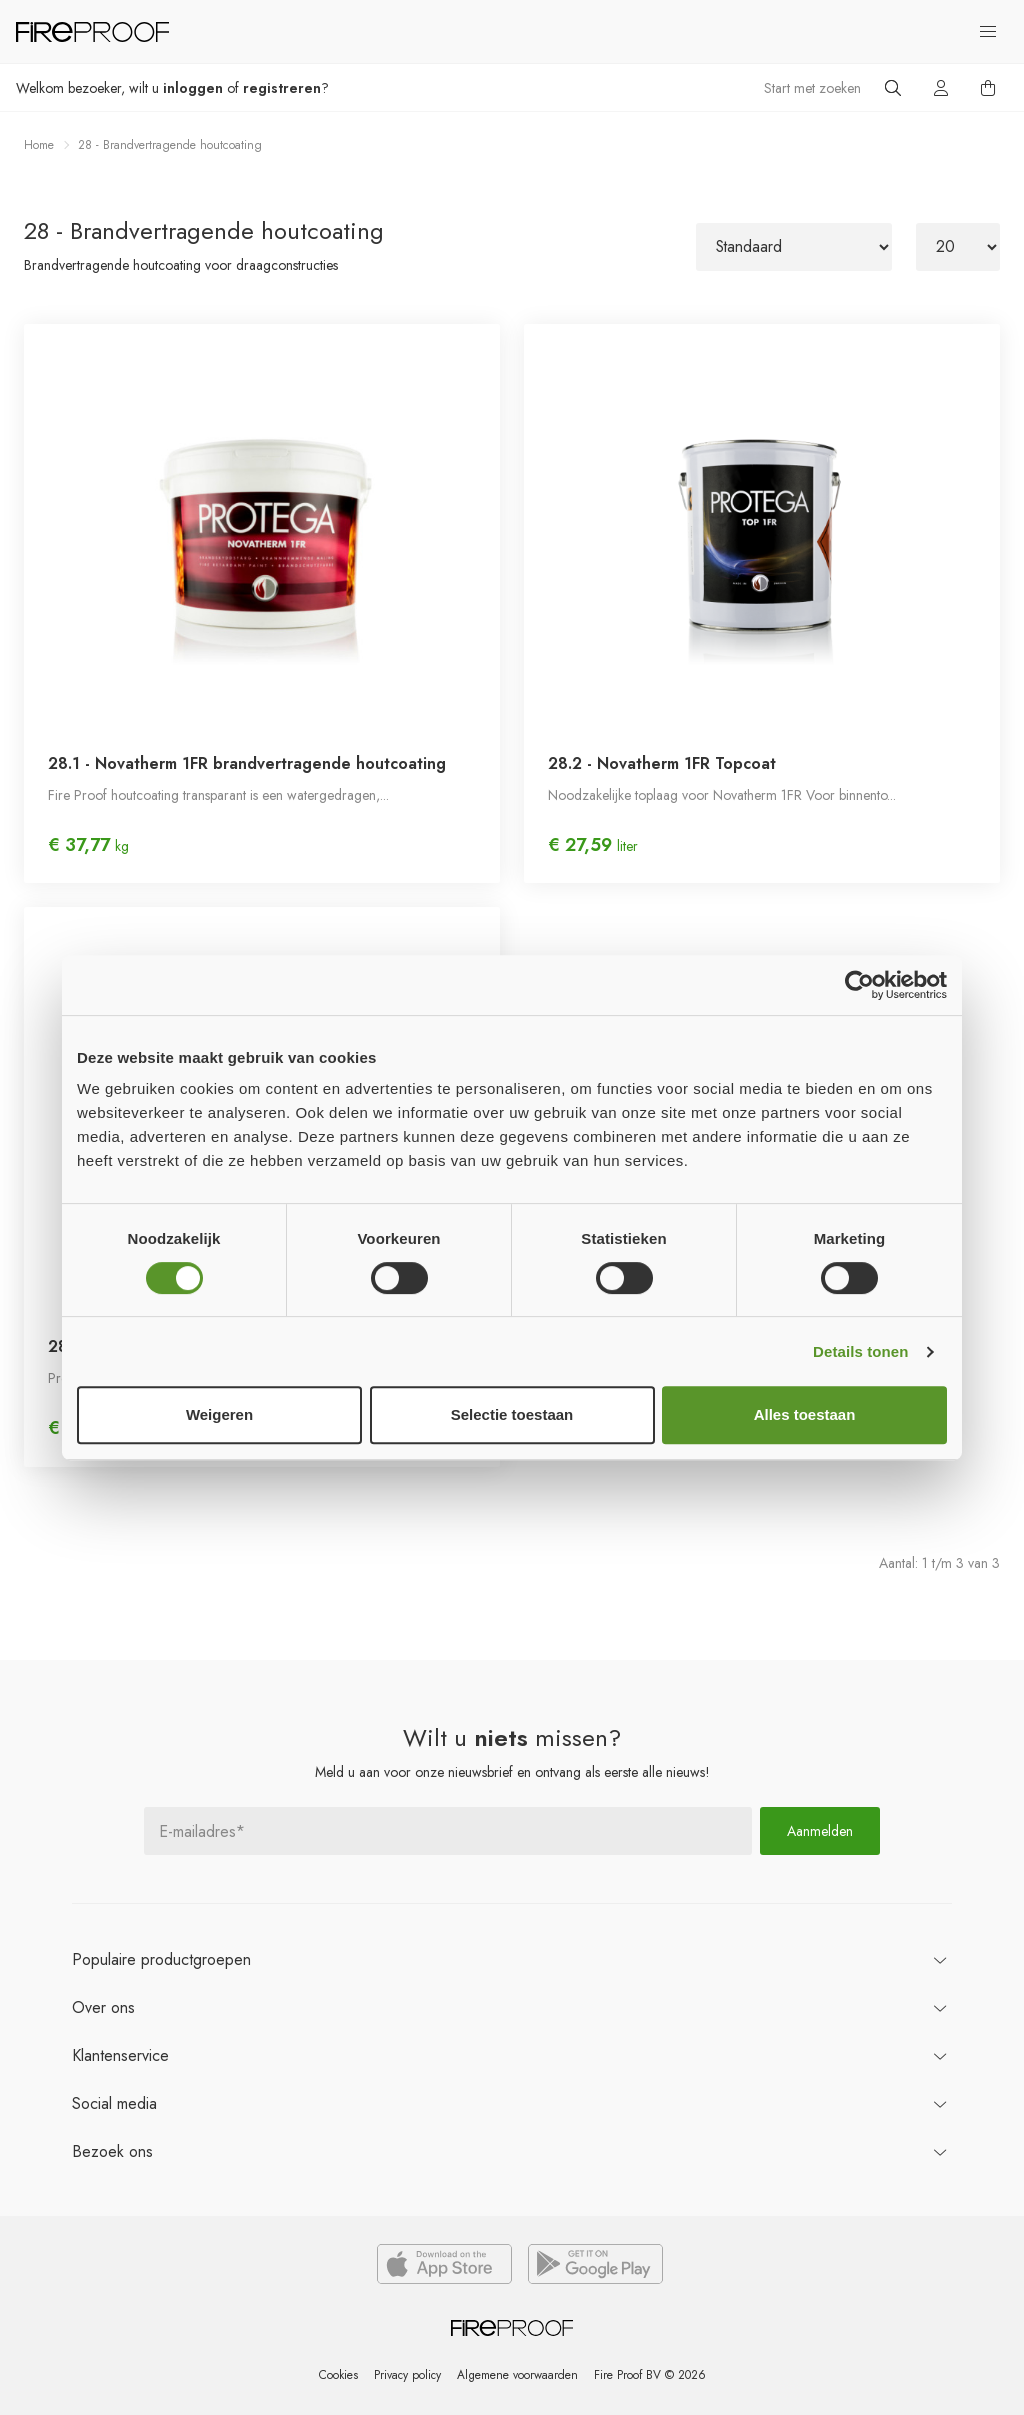  I want to click on Home, so click(39, 145).